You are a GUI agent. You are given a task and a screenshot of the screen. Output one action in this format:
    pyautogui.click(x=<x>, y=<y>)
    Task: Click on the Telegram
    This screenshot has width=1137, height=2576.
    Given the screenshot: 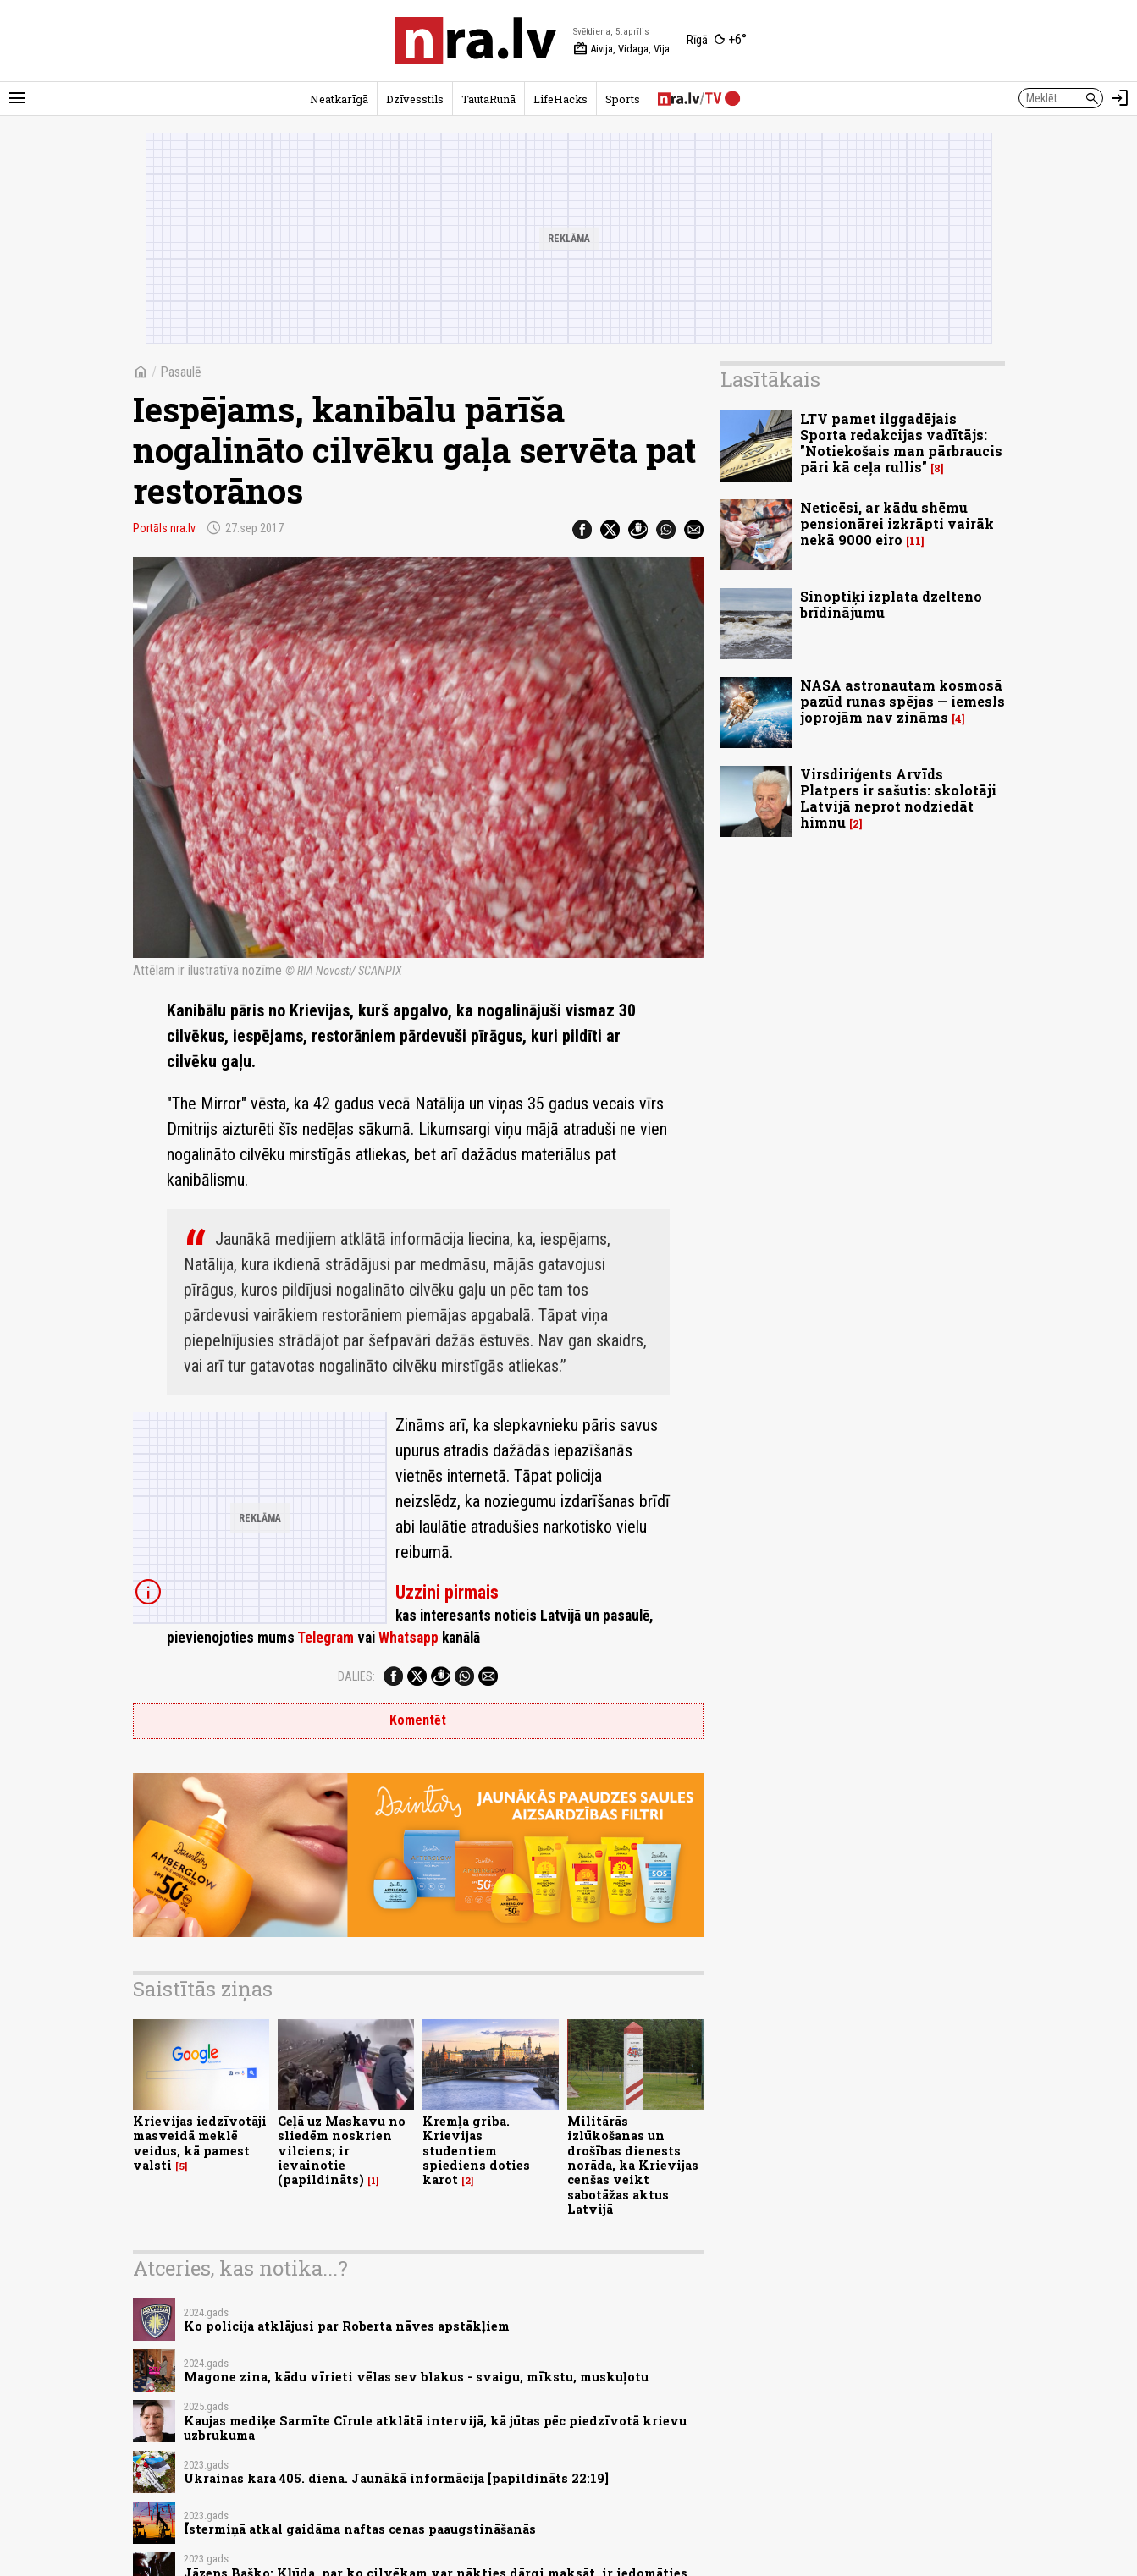 What is the action you would take?
    pyautogui.click(x=325, y=1637)
    